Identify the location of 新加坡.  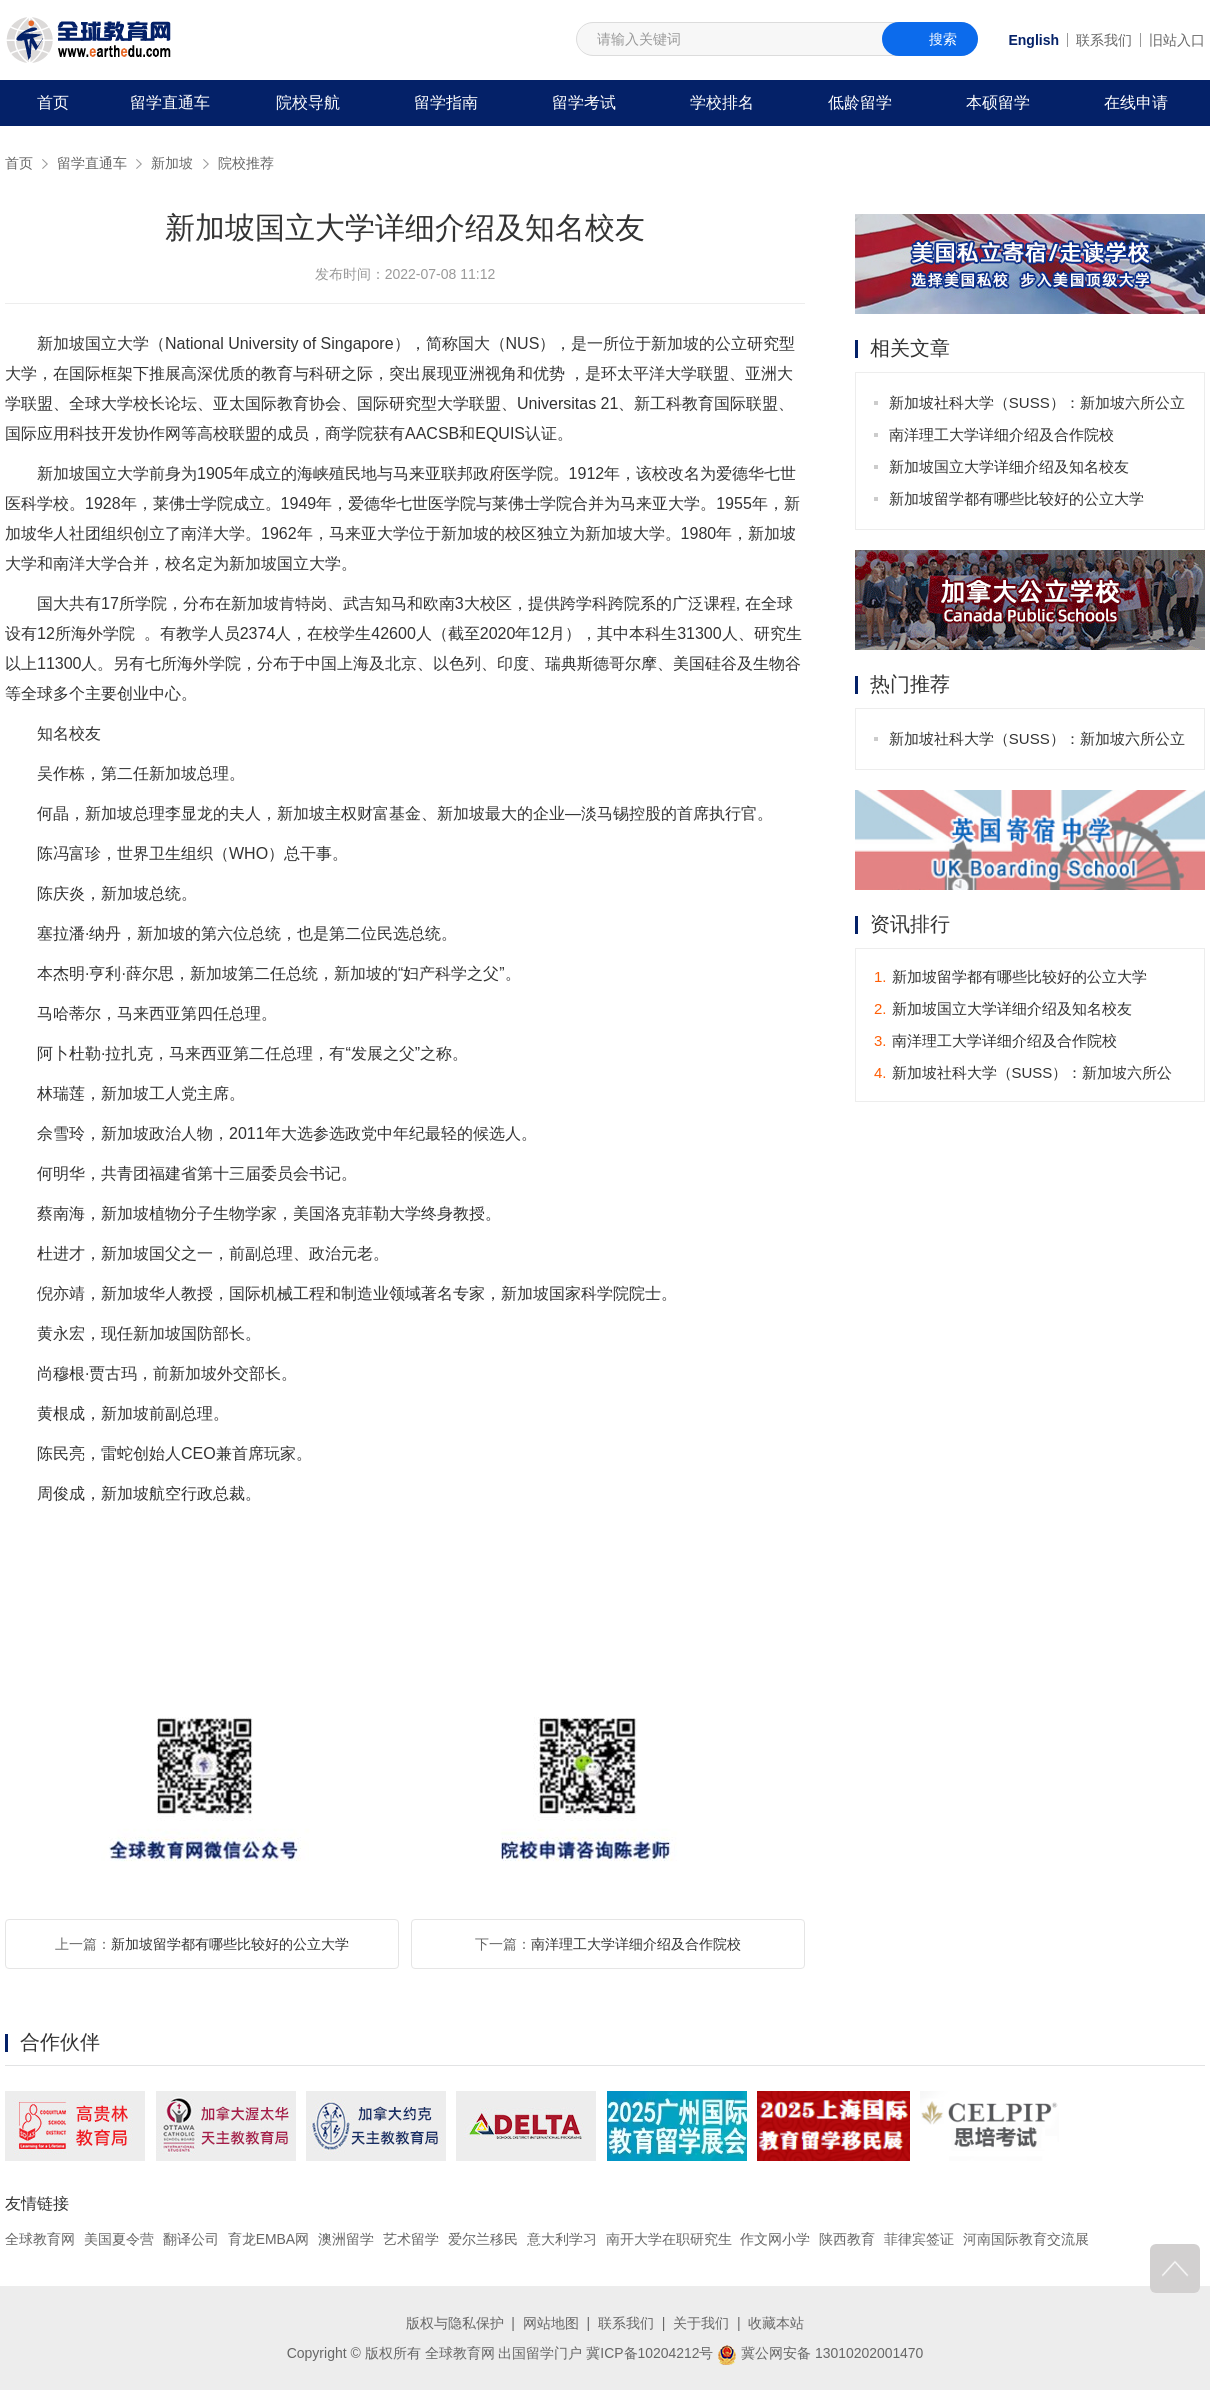
(172, 163).